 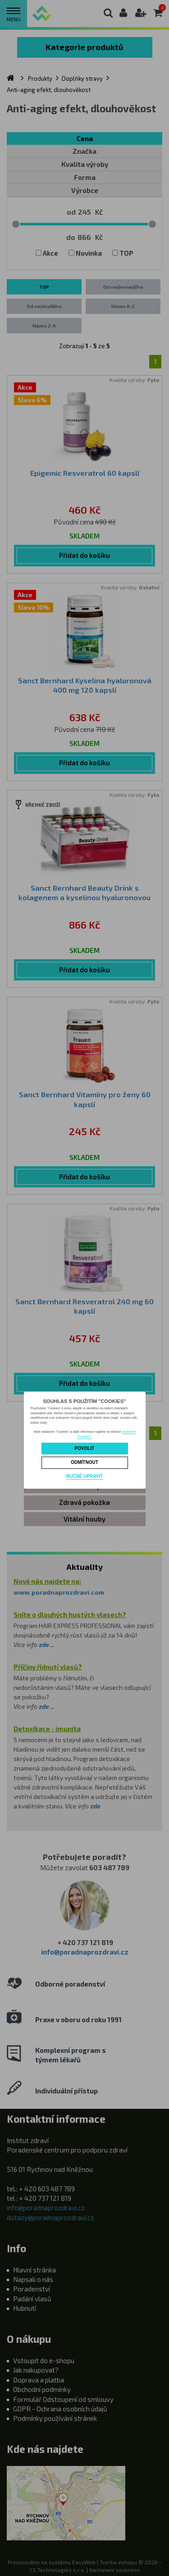 What do you see at coordinates (84, 1476) in the screenshot?
I see `Ručně upravit` at bounding box center [84, 1476].